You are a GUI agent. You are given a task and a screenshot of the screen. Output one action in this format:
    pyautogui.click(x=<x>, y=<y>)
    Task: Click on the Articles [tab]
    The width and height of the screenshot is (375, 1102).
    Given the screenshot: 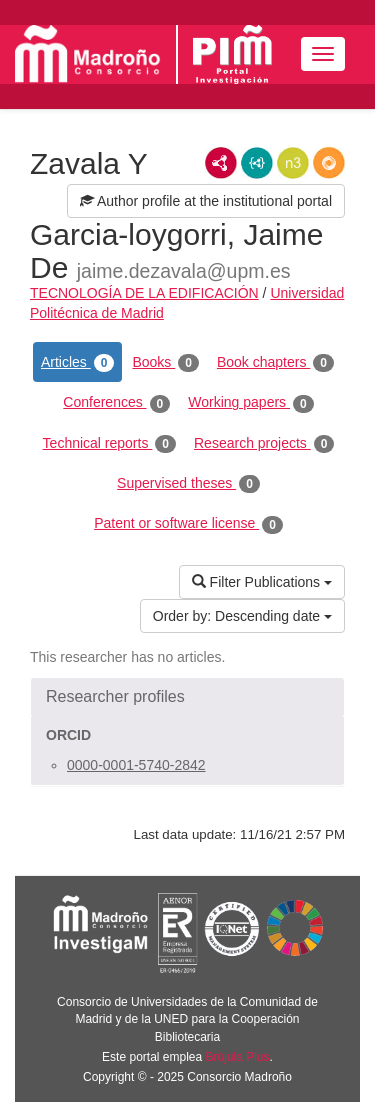 What is the action you would take?
    pyautogui.click(x=77, y=363)
    